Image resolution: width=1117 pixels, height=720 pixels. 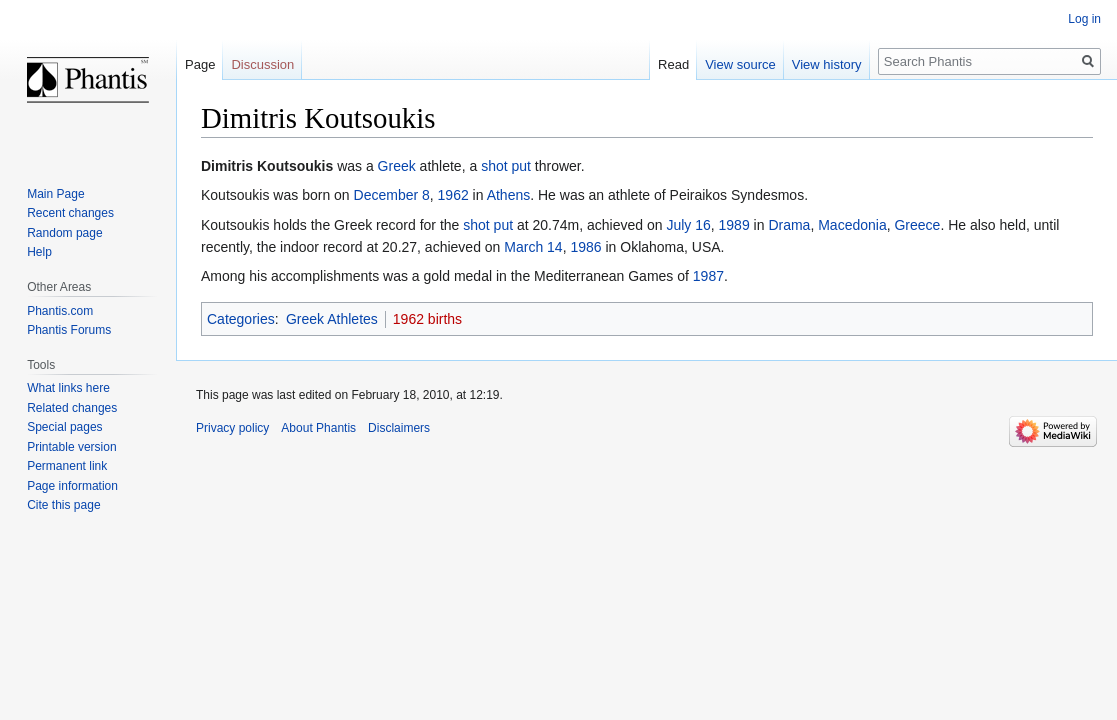 I want to click on Main Page, so click(x=55, y=194).